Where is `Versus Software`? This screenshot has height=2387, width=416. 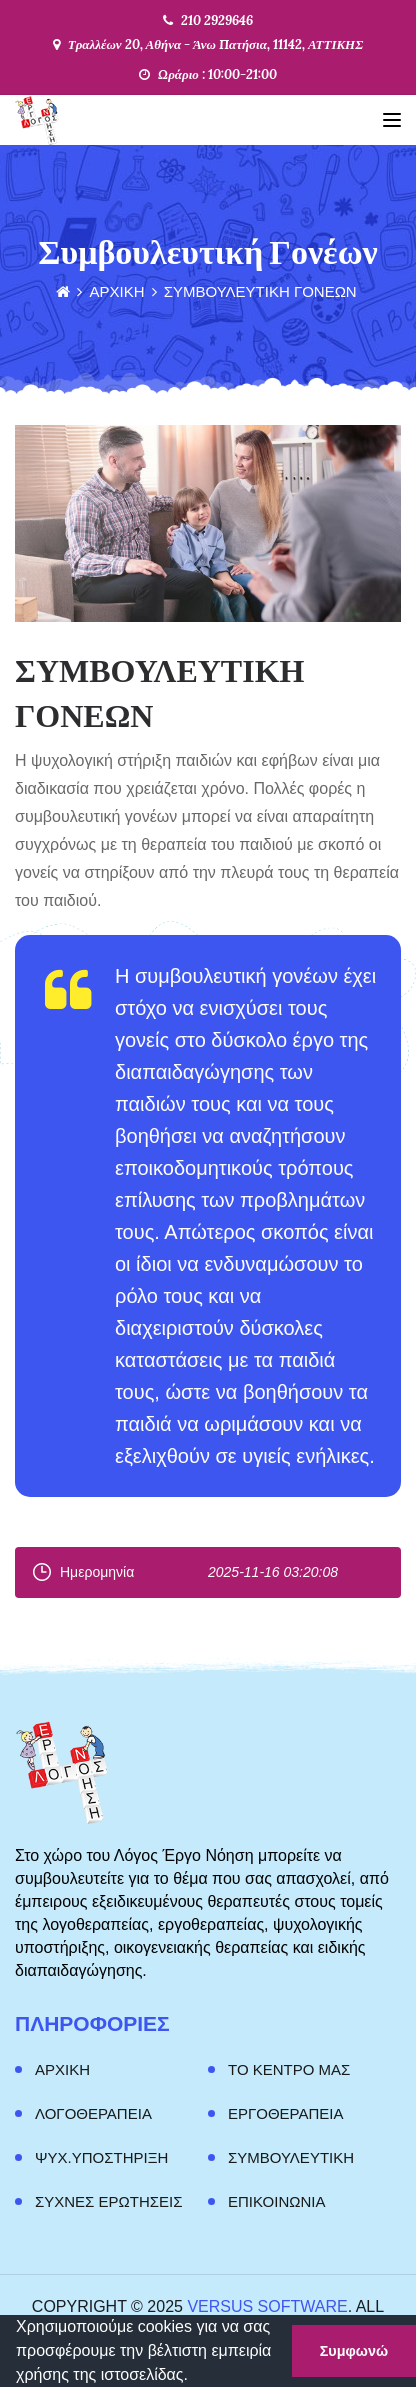 Versus Software is located at coordinates (267, 2306).